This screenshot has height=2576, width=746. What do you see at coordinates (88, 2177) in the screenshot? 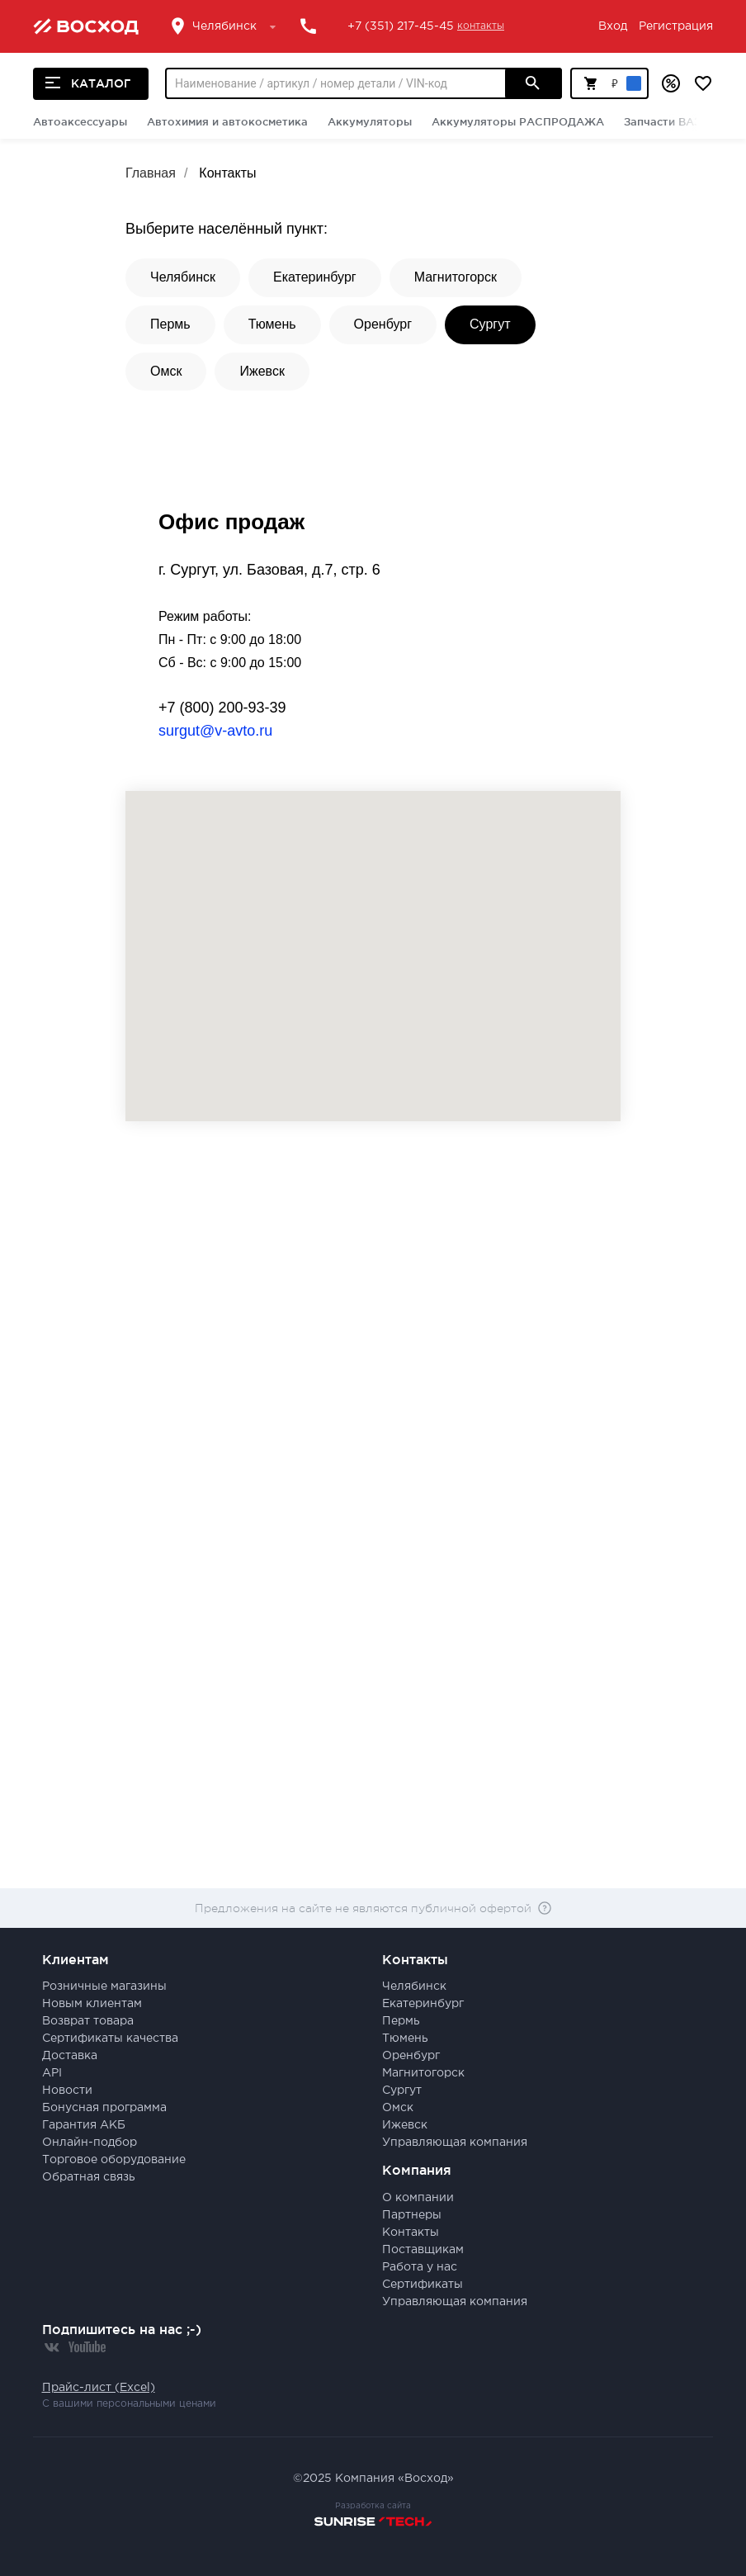
I see `Обратная связь` at bounding box center [88, 2177].